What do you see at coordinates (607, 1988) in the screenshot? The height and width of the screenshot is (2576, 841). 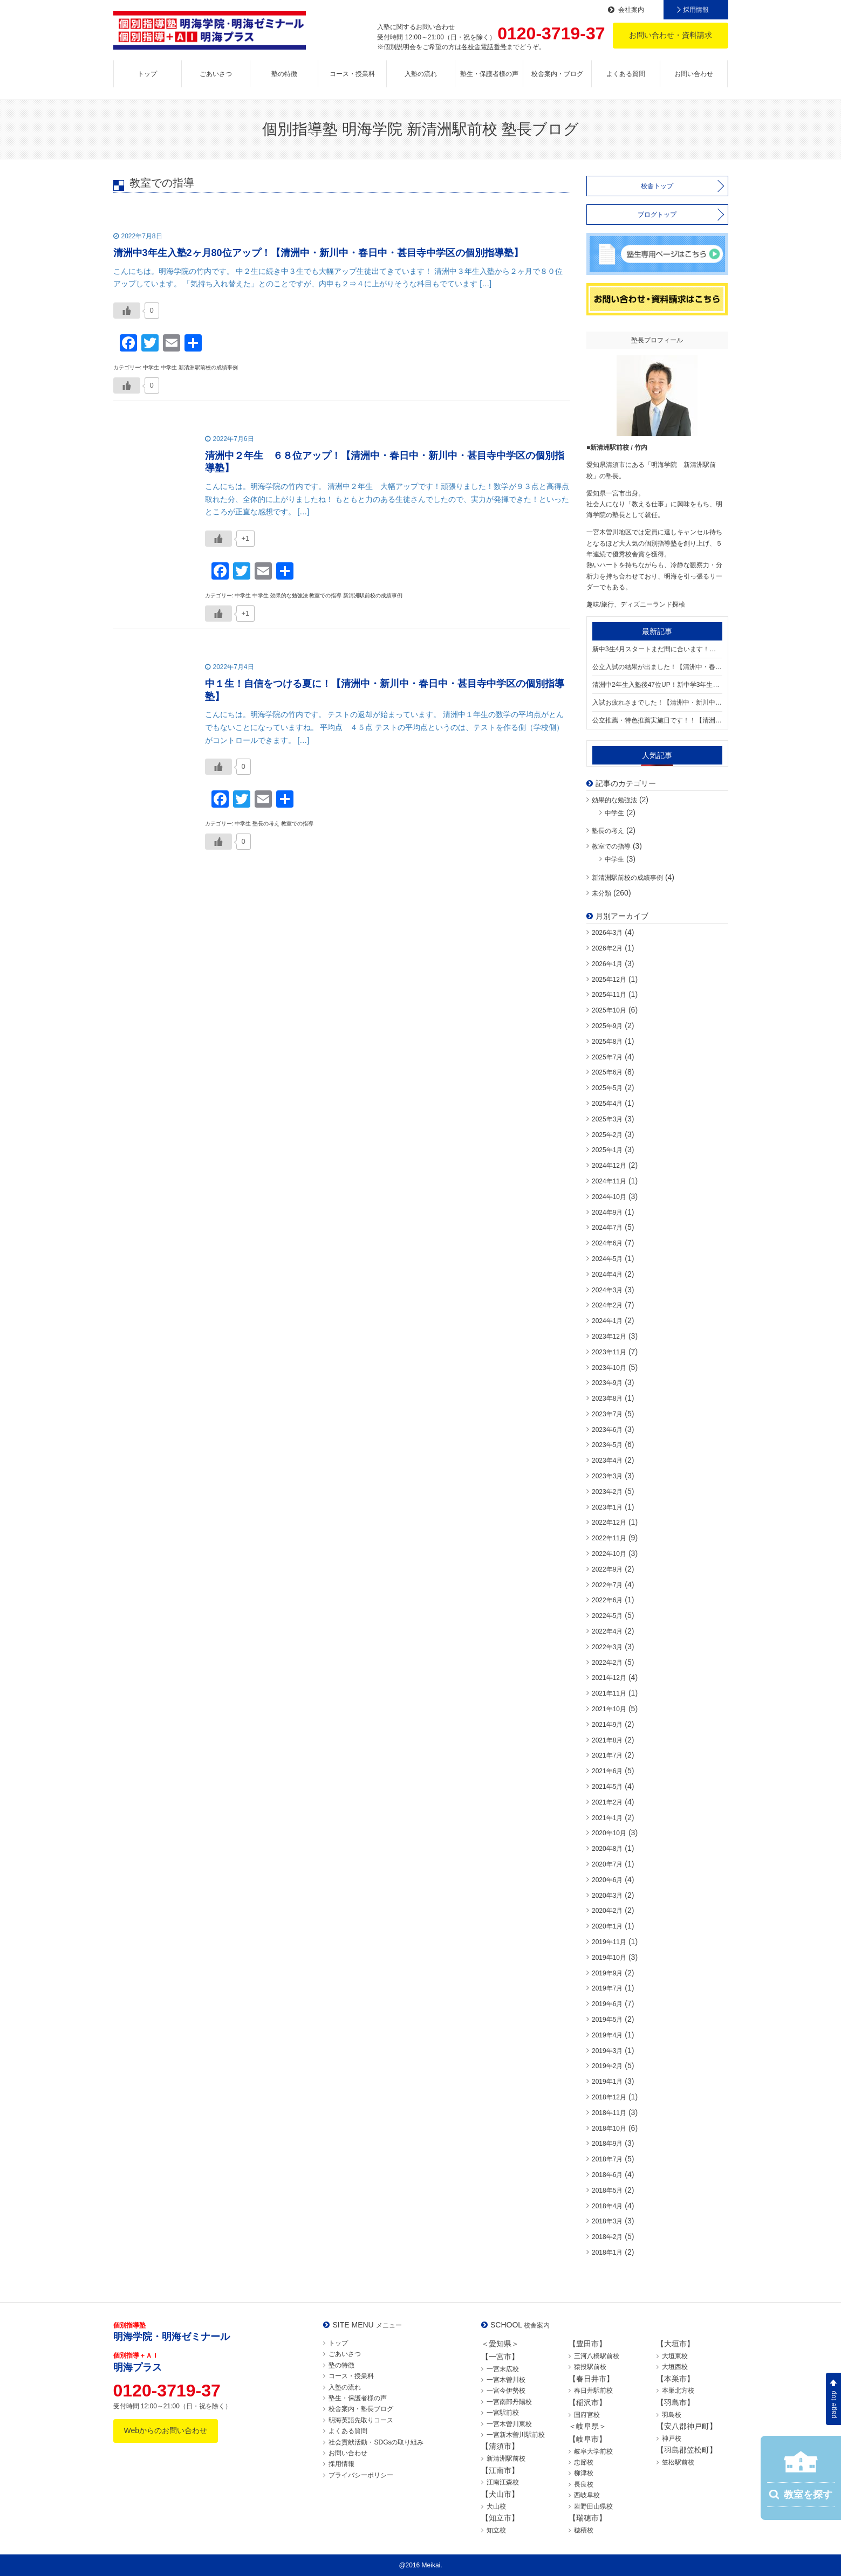 I see `2019年7月` at bounding box center [607, 1988].